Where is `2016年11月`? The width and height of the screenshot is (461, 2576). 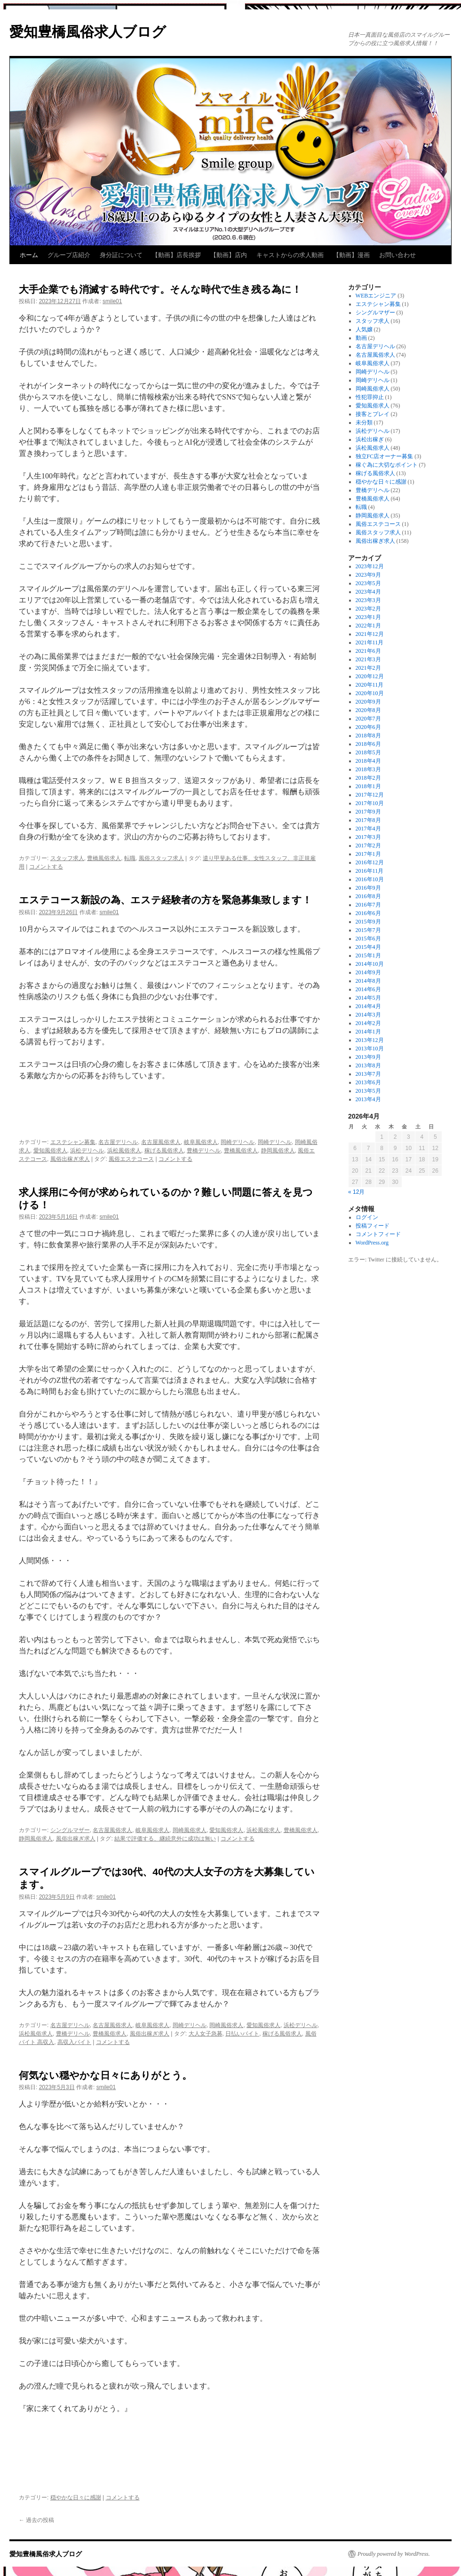 2016年11月 is located at coordinates (370, 871).